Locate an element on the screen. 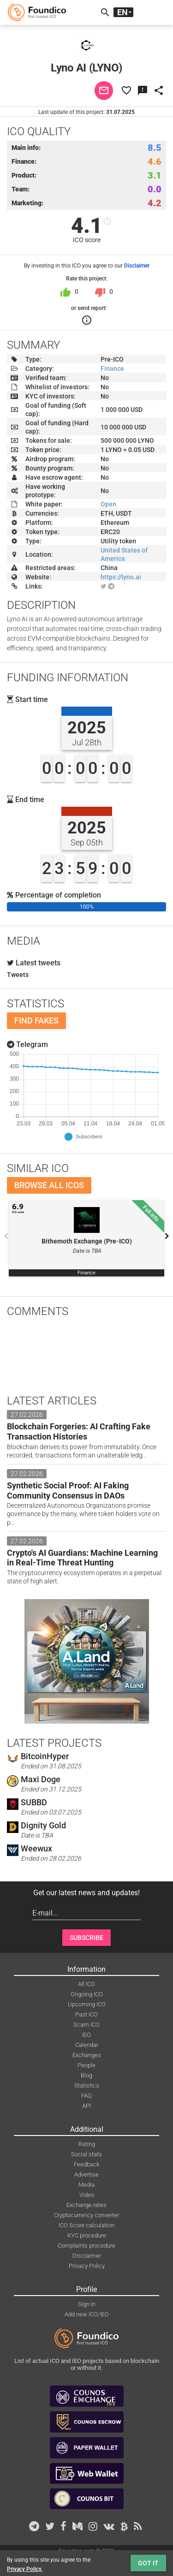 The height and width of the screenshot is (2576, 173). https://lyno.ai is located at coordinates (121, 577).